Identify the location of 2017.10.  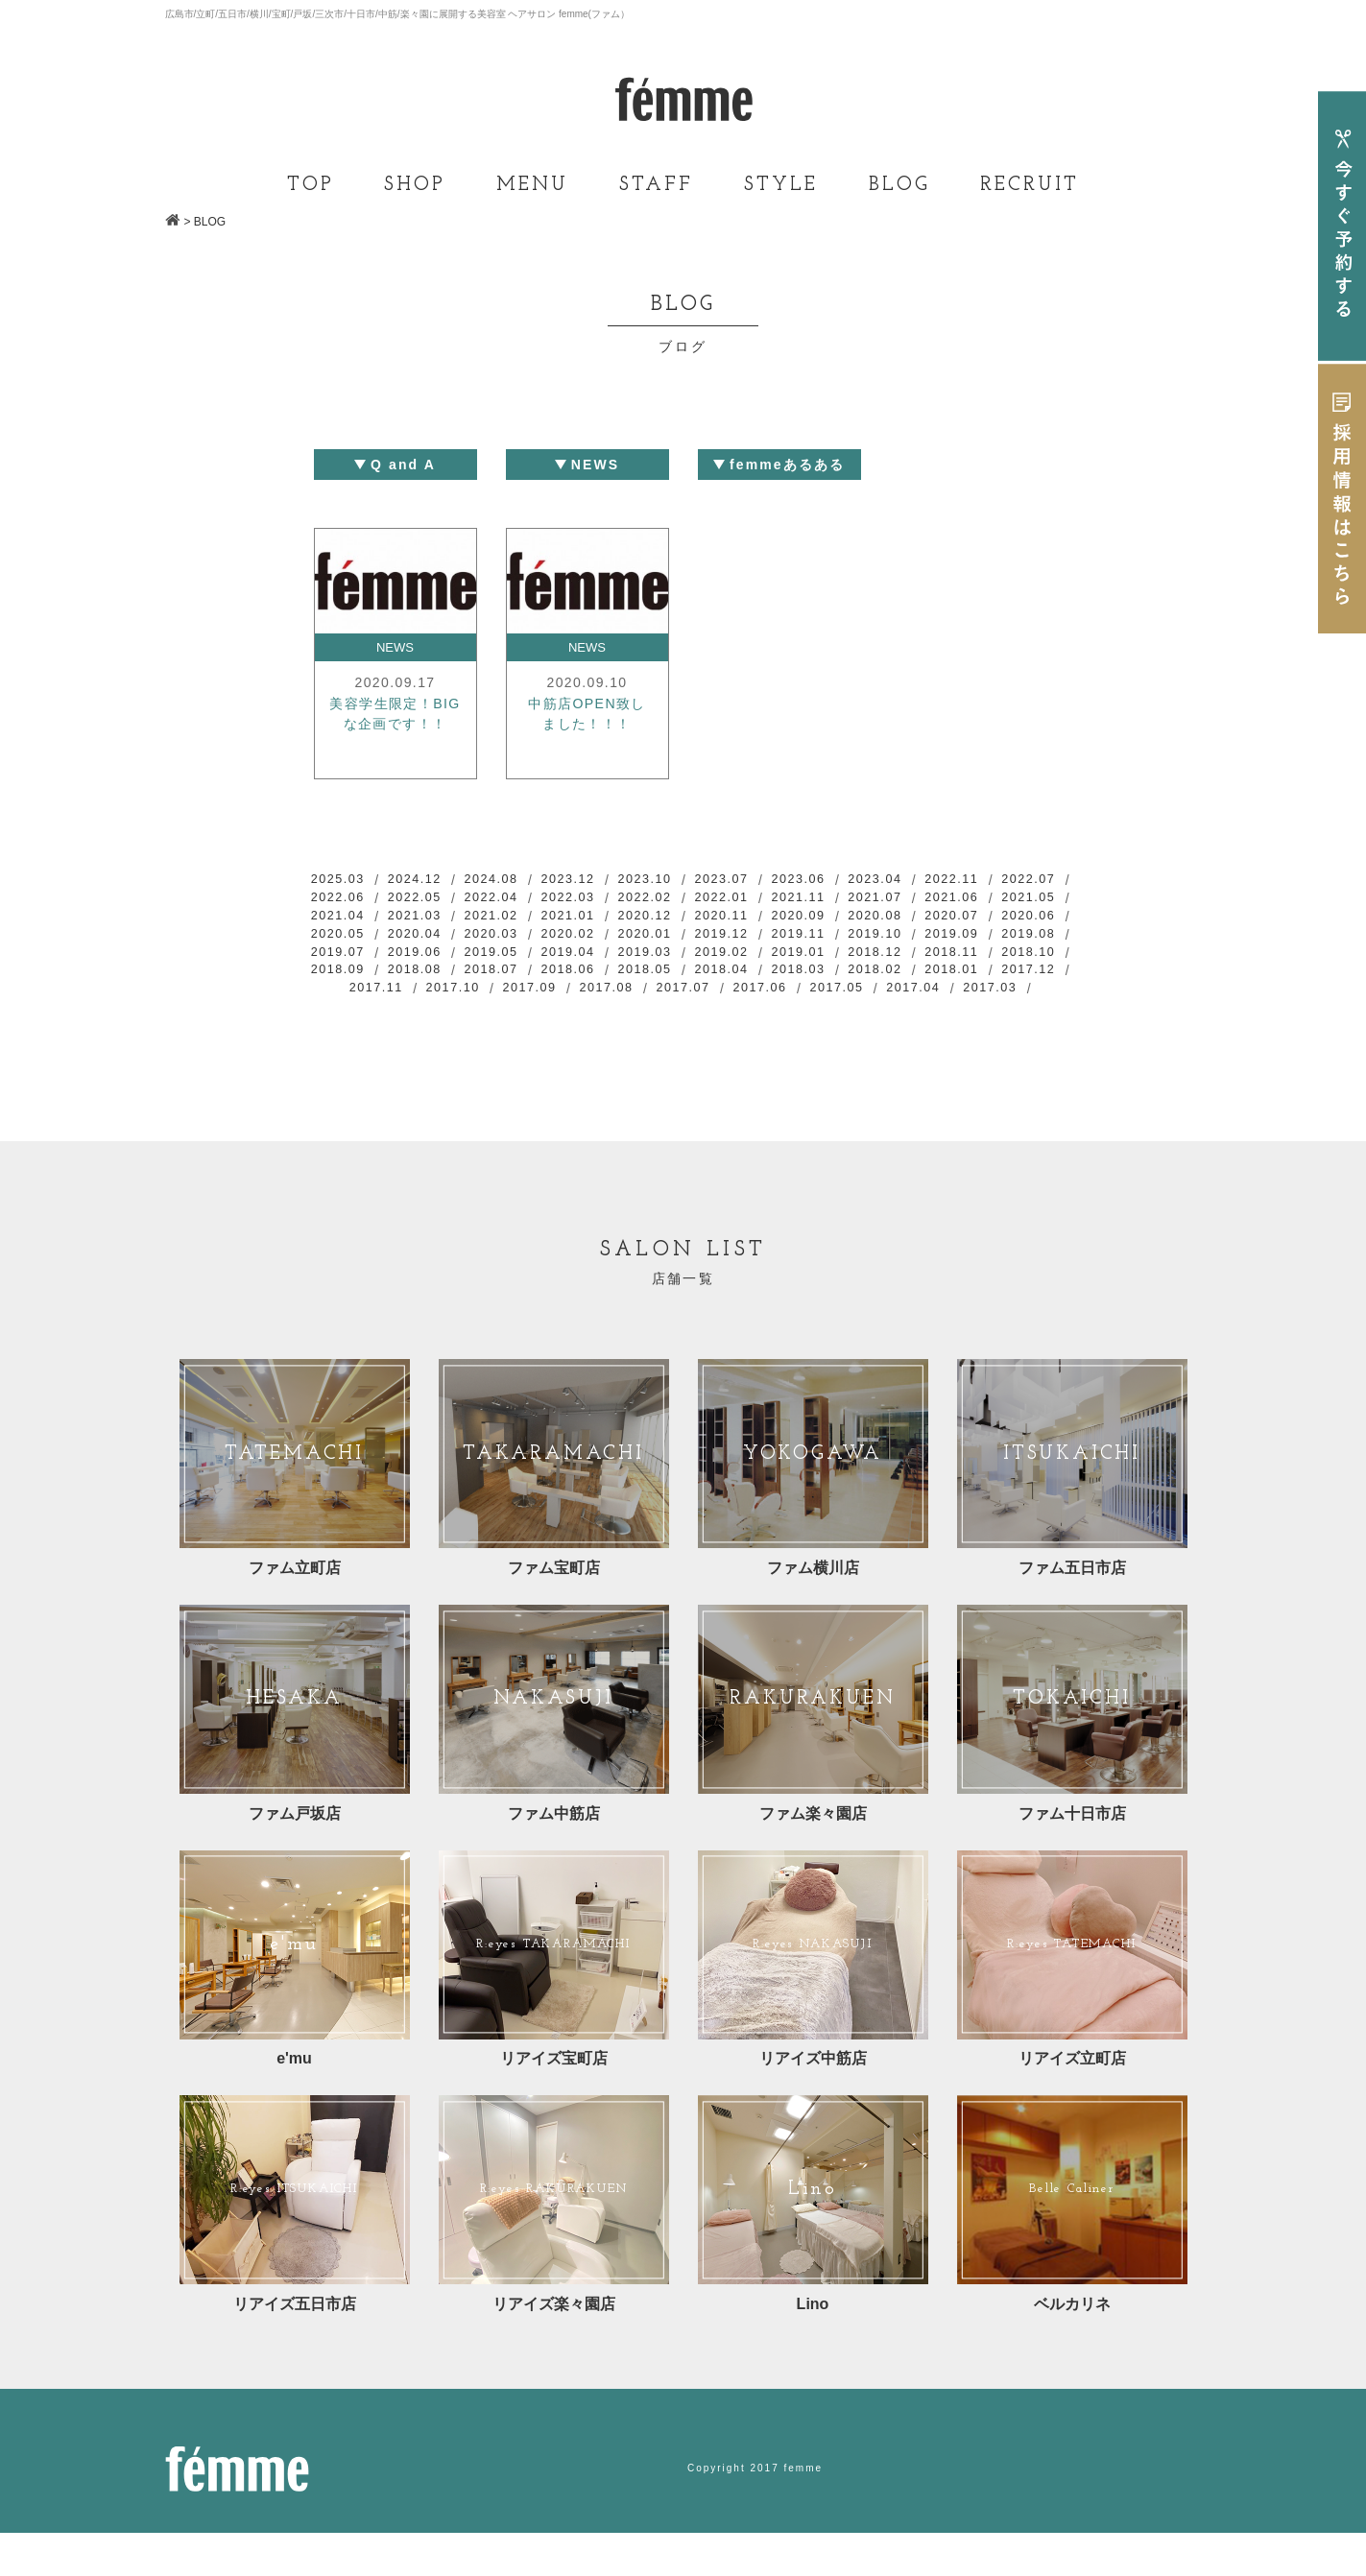
(931, 1001).